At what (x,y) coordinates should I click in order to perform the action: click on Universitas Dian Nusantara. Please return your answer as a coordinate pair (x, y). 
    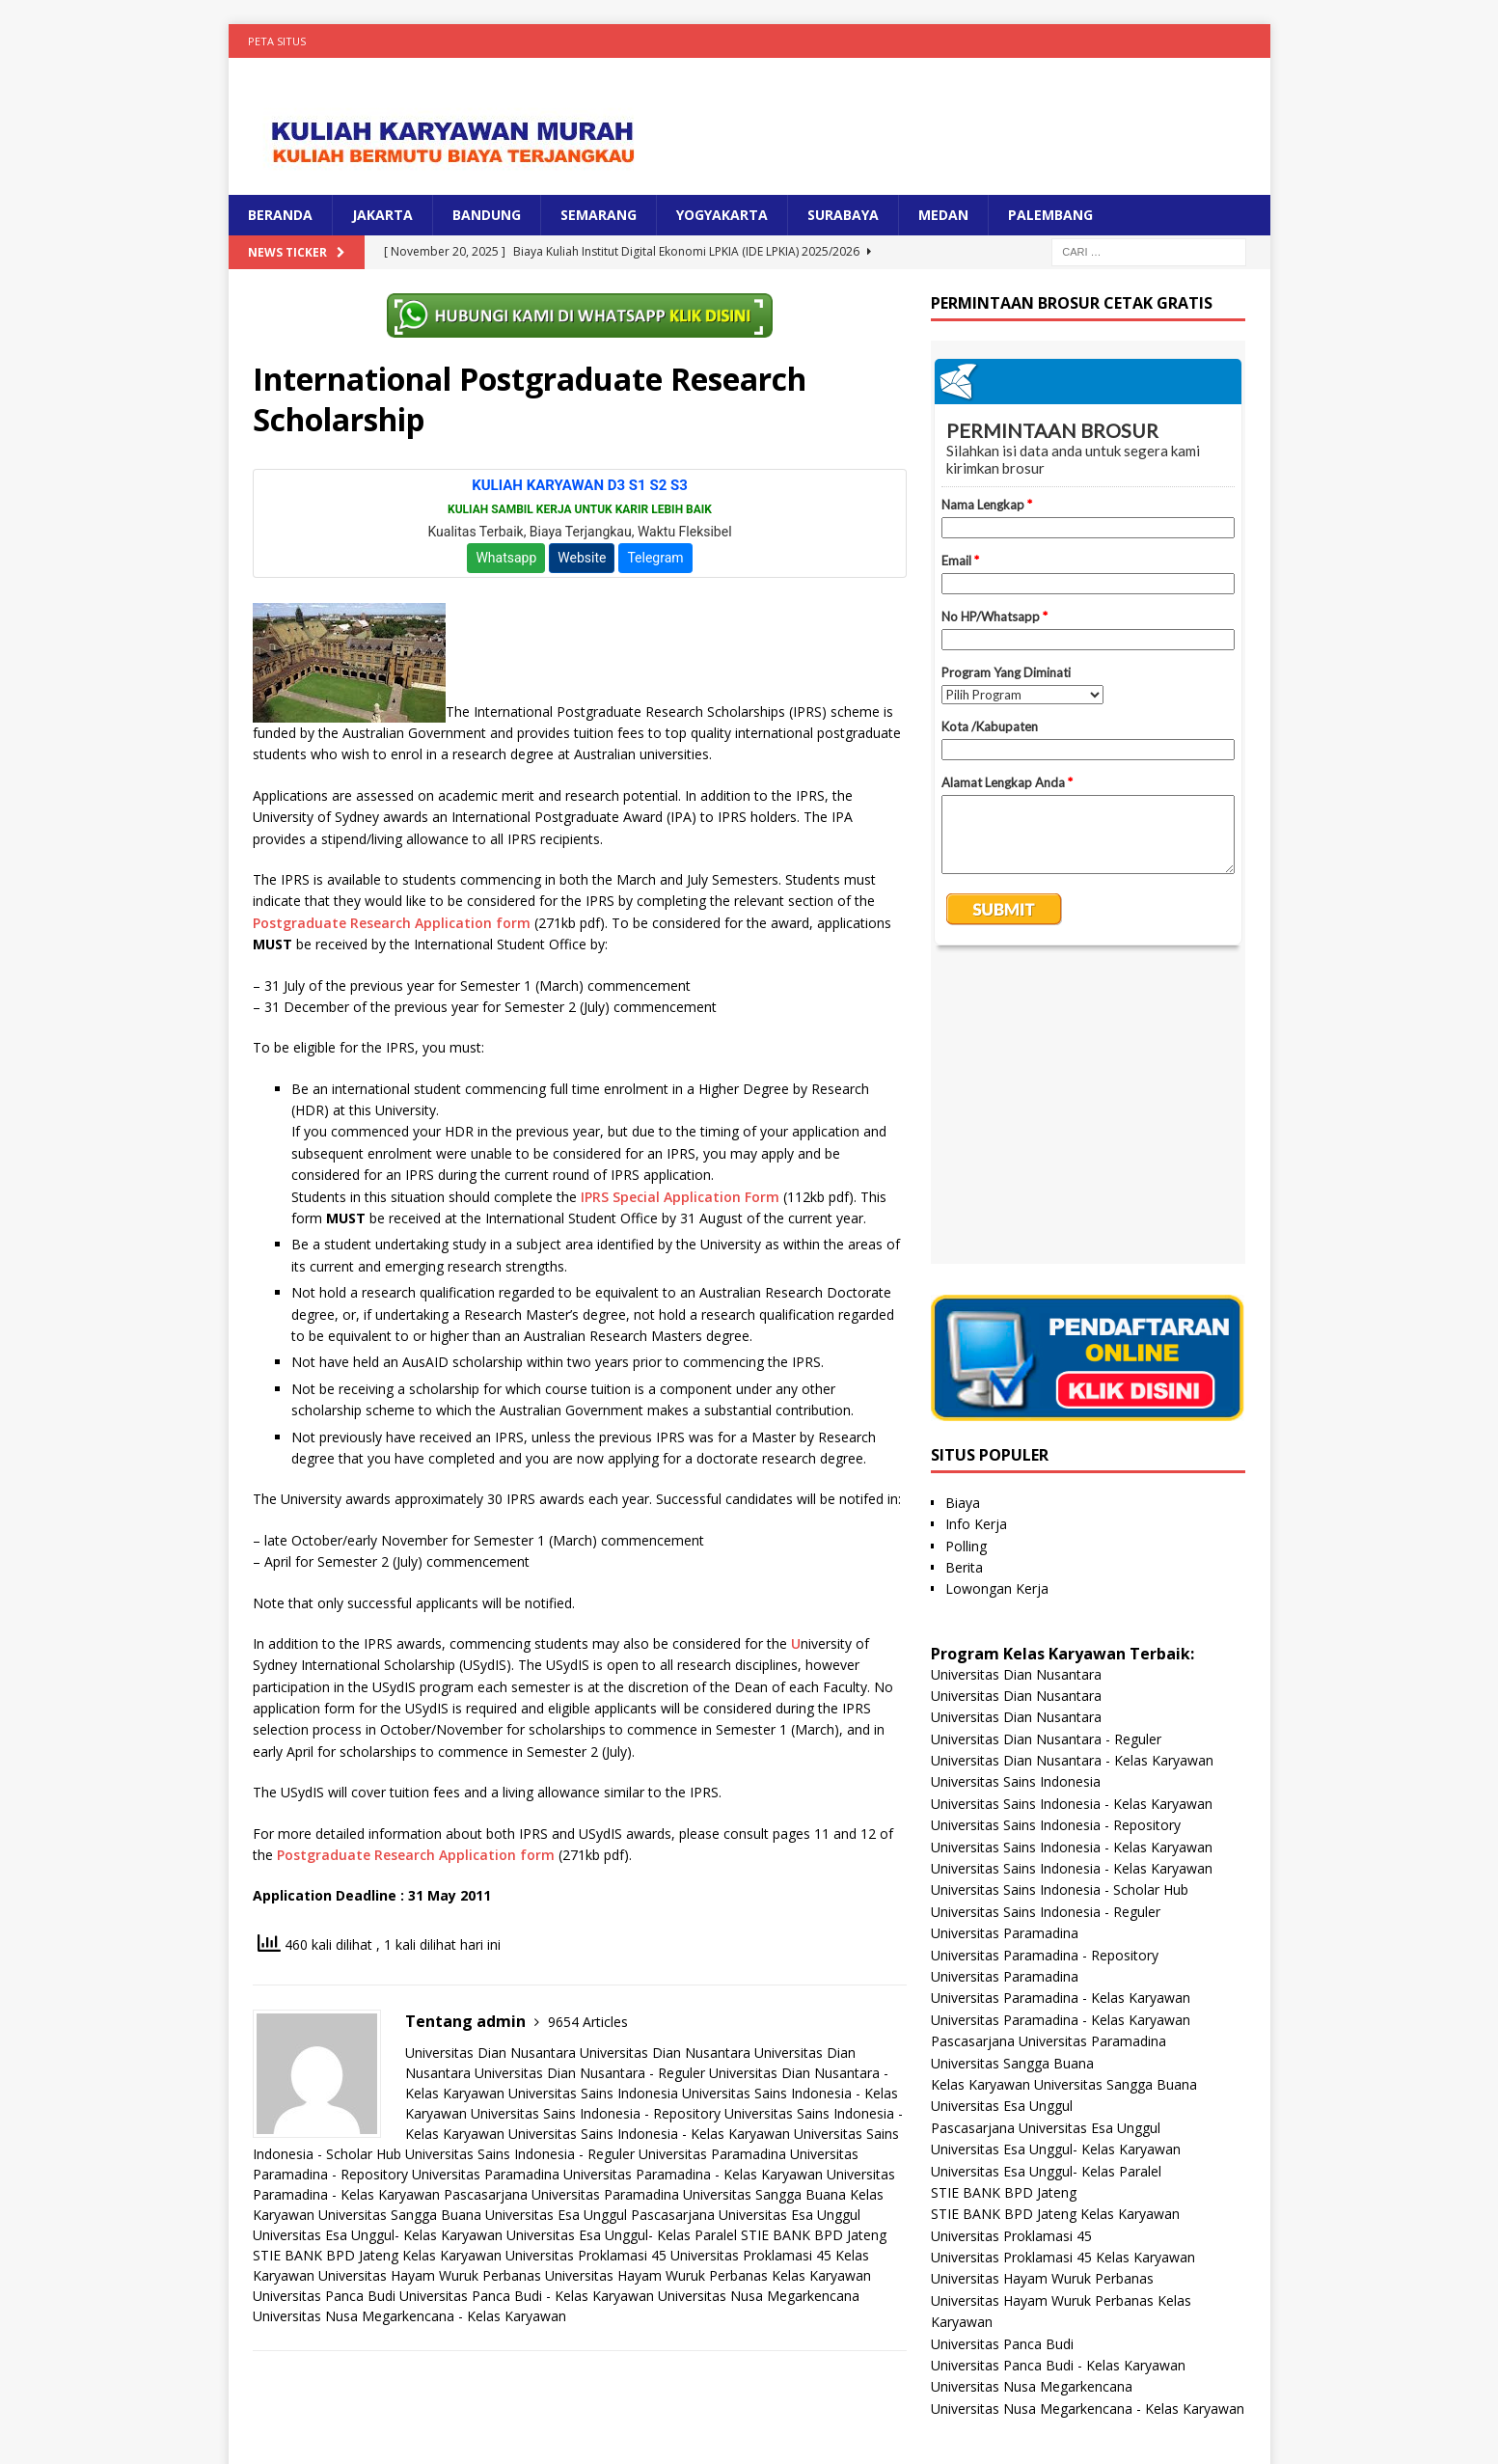
    Looking at the image, I should click on (490, 2052).